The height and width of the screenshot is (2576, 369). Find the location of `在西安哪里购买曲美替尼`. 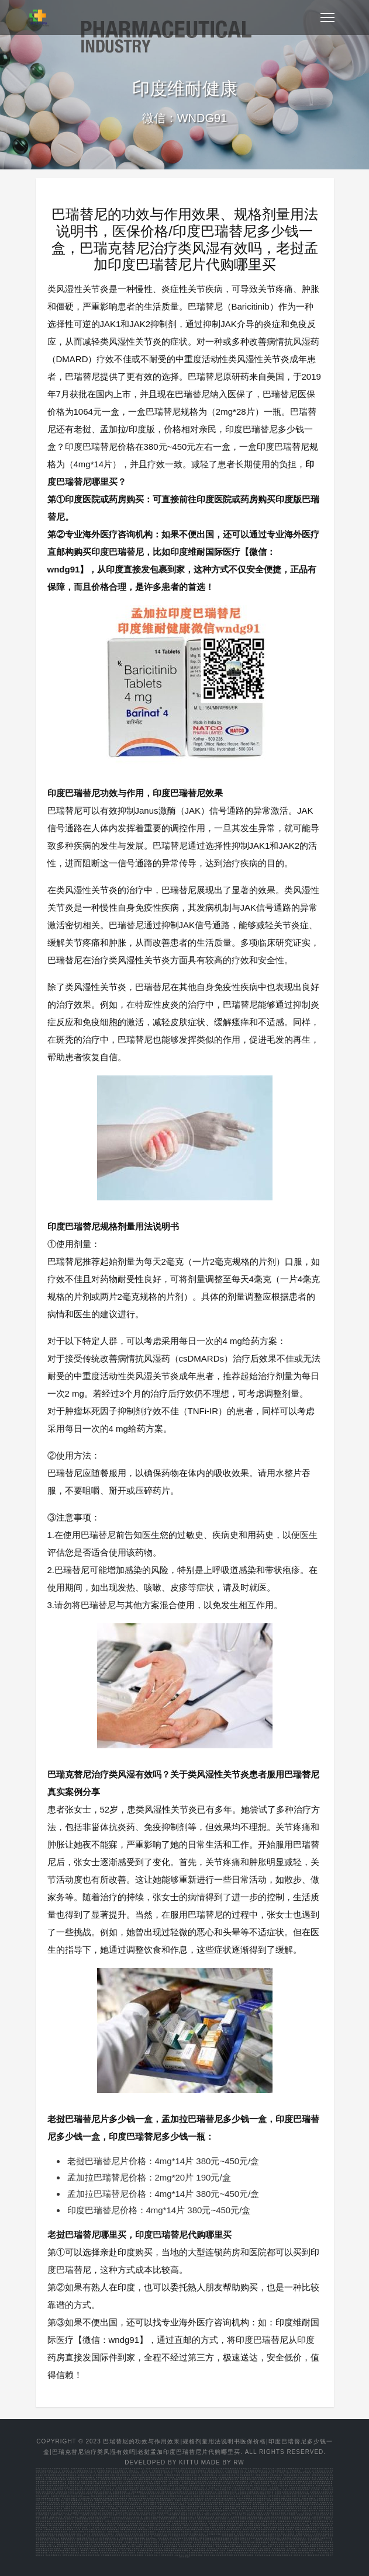

在西安哪里购买曲美替尼 is located at coordinates (134, 2542).